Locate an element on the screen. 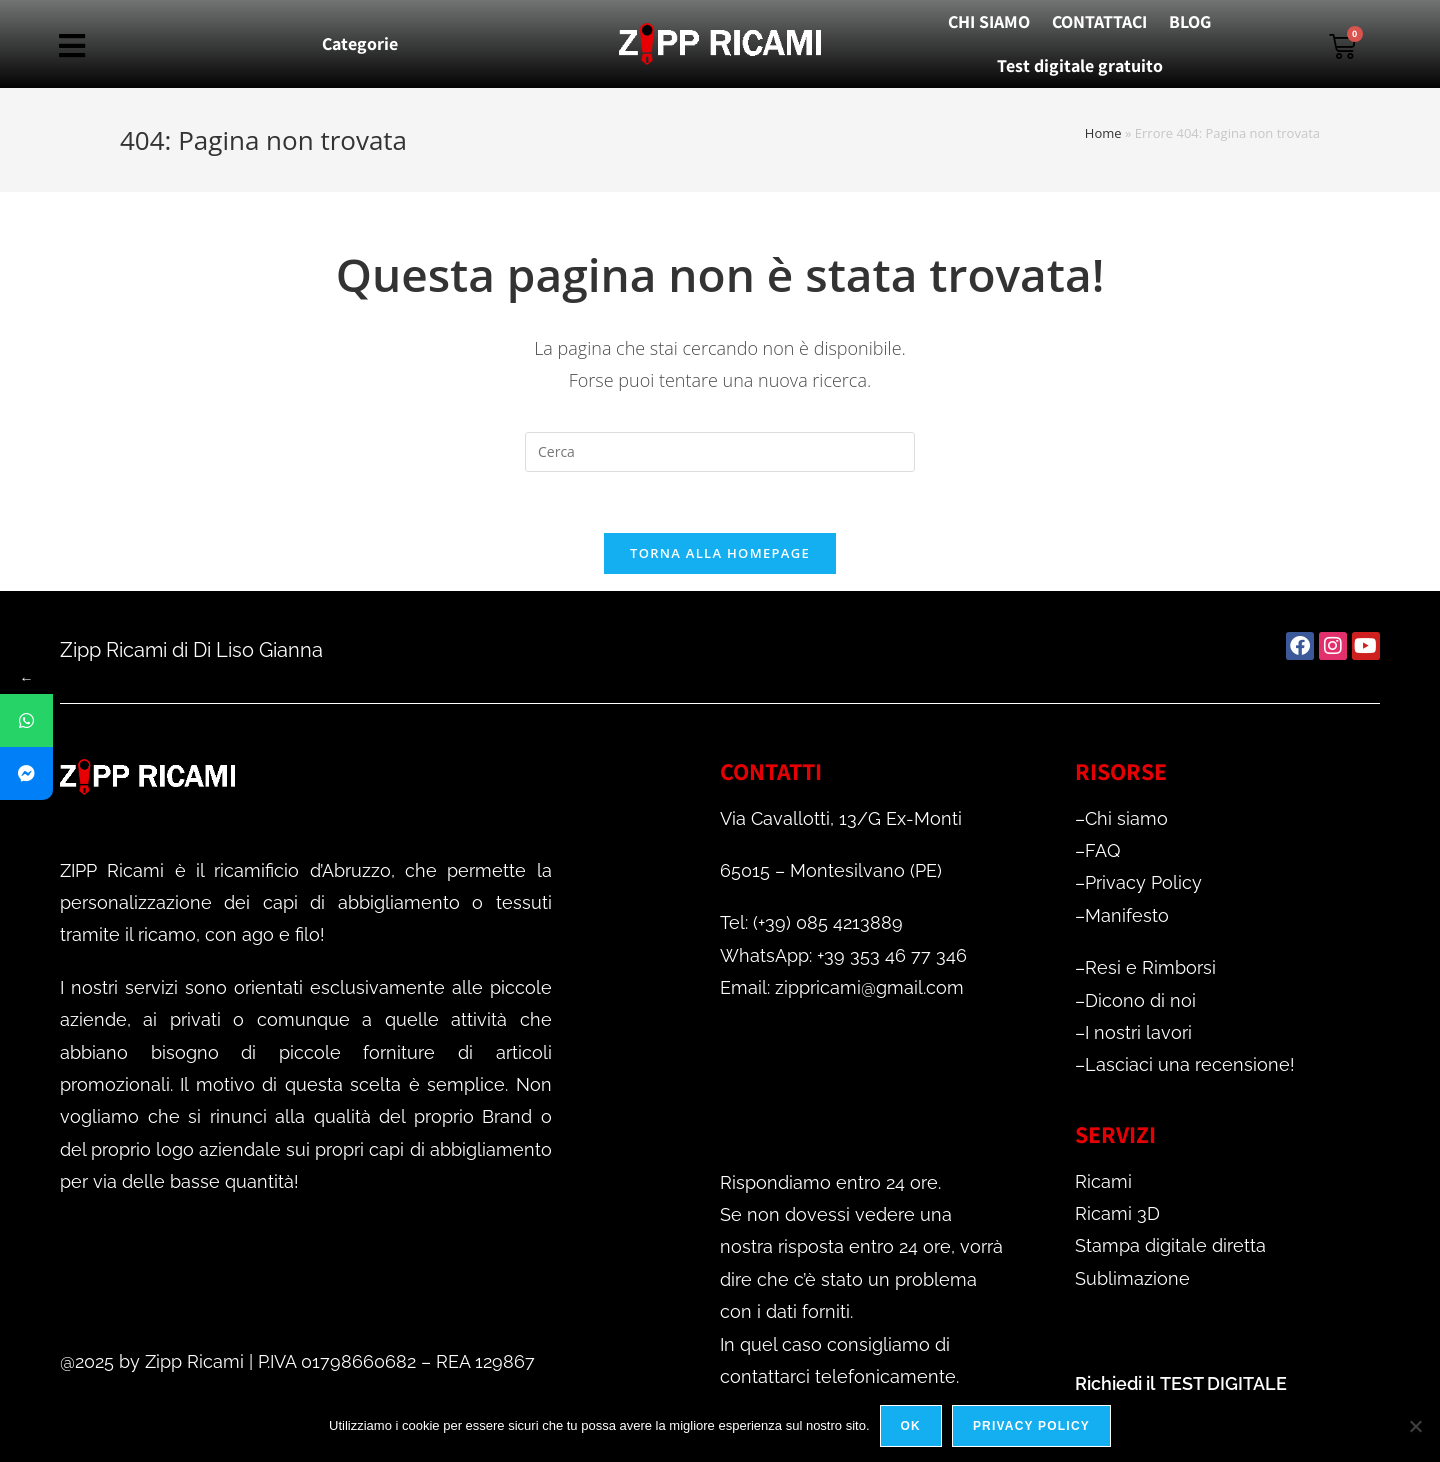 Image resolution: width=1440 pixels, height=1462 pixels. Tel: (+39) 085 4213889 is located at coordinates (811, 922).